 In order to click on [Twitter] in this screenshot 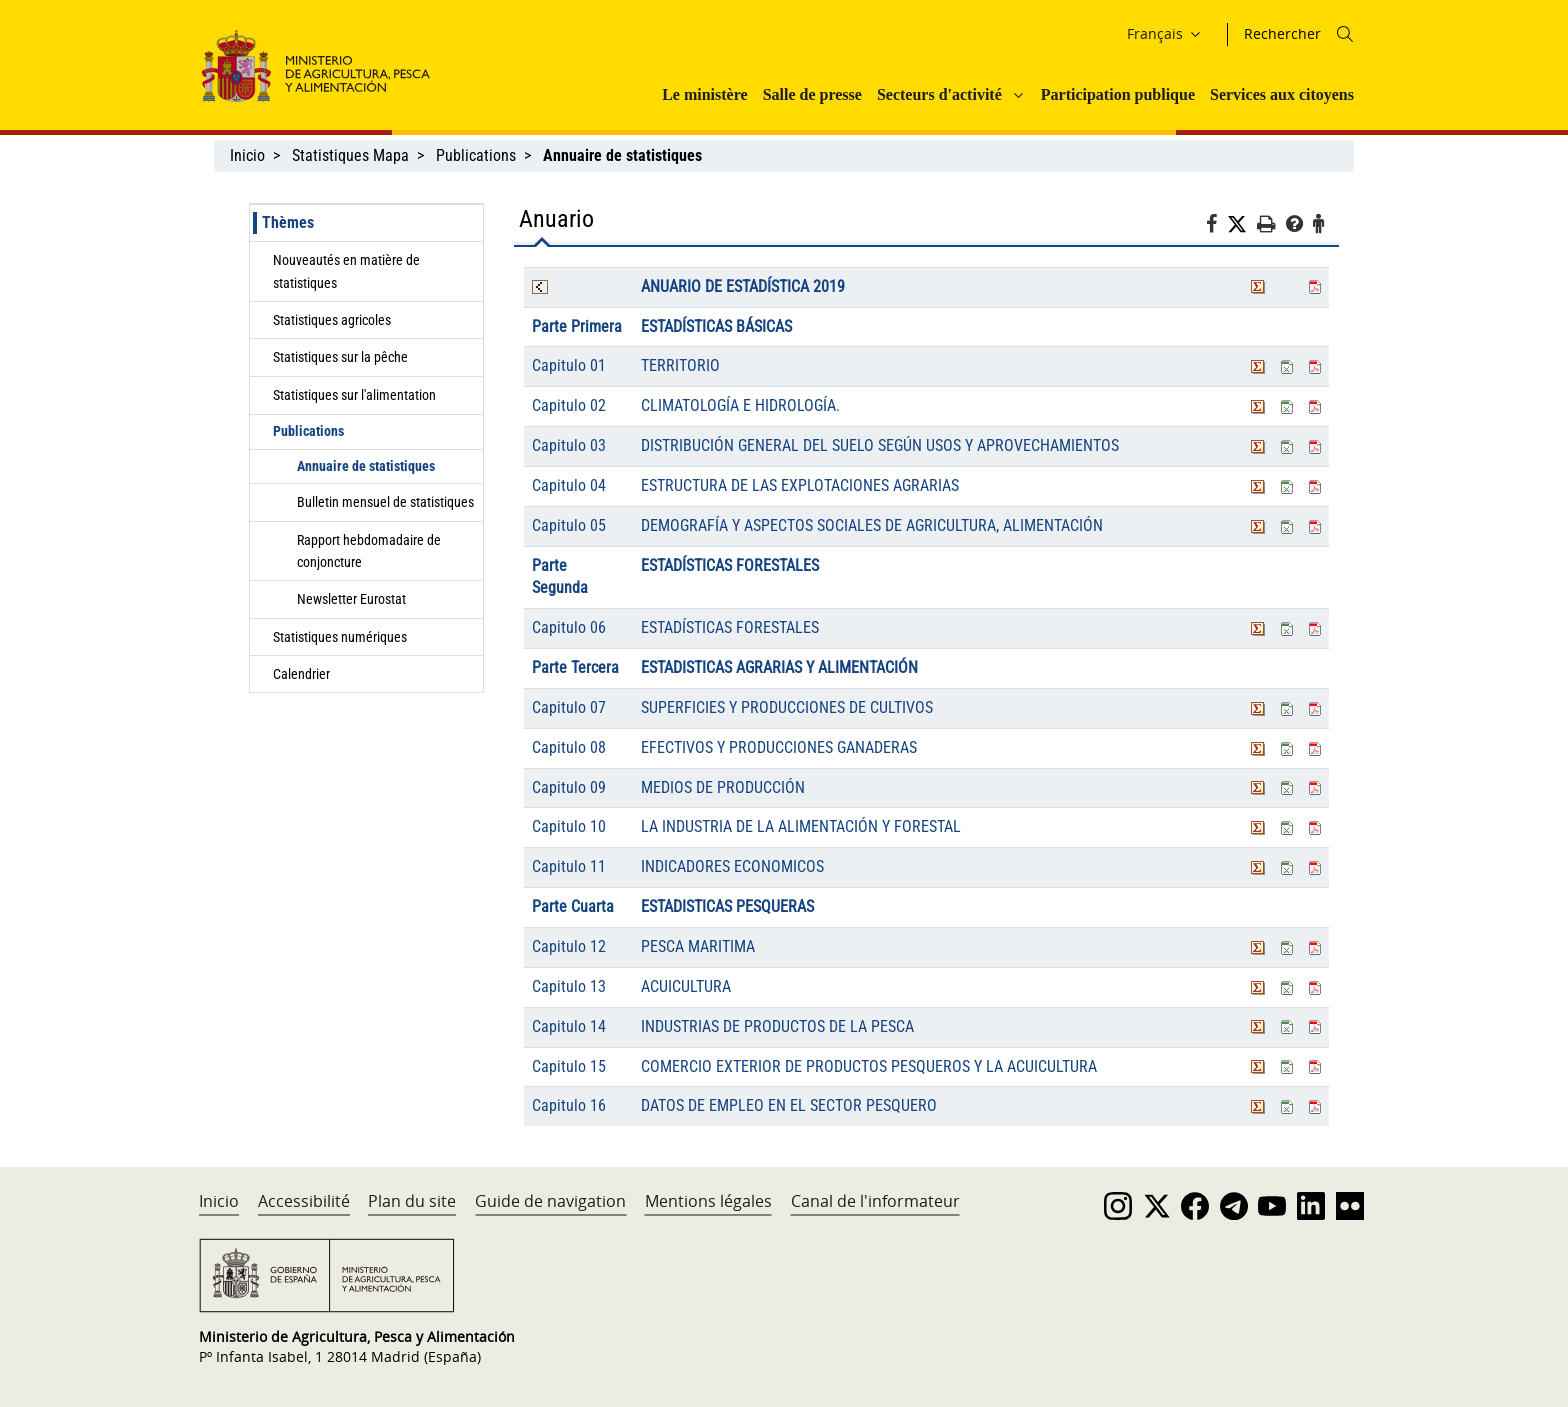, I will do `click(1242, 225)`.